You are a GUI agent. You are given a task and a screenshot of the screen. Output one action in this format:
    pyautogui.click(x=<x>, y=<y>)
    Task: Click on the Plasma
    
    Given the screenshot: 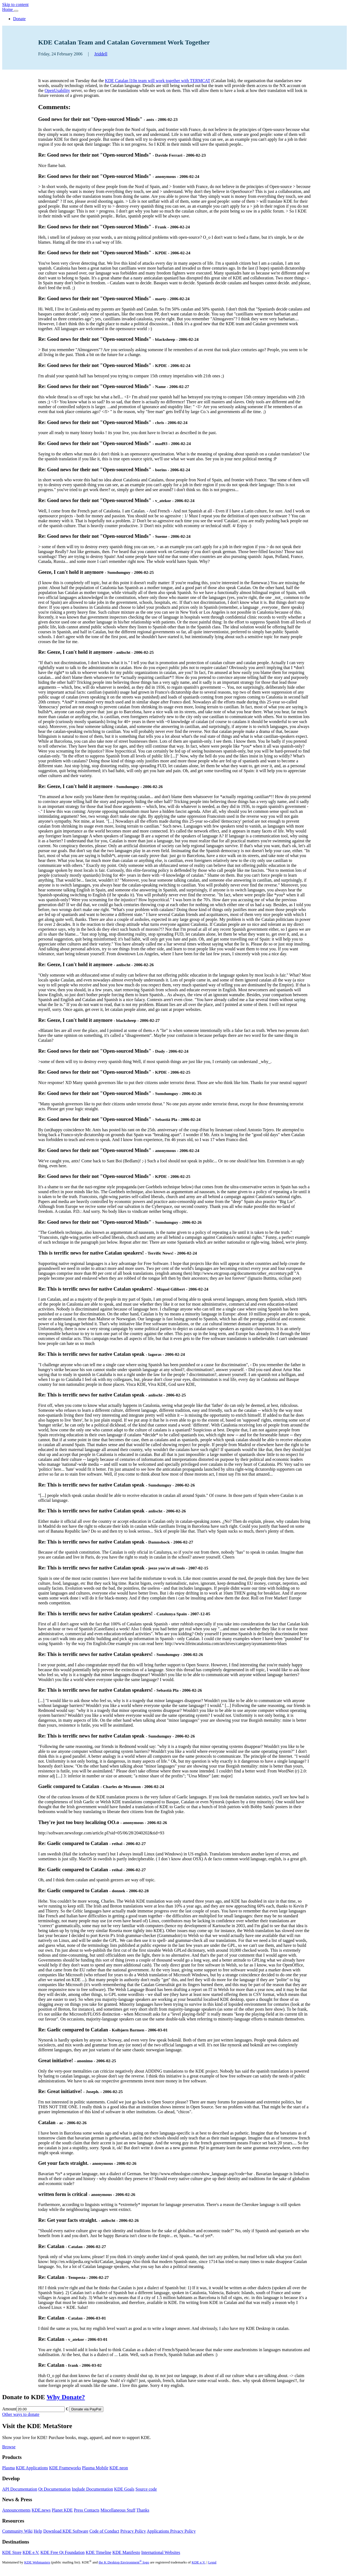 What is the action you would take?
    pyautogui.click(x=8, y=2467)
    